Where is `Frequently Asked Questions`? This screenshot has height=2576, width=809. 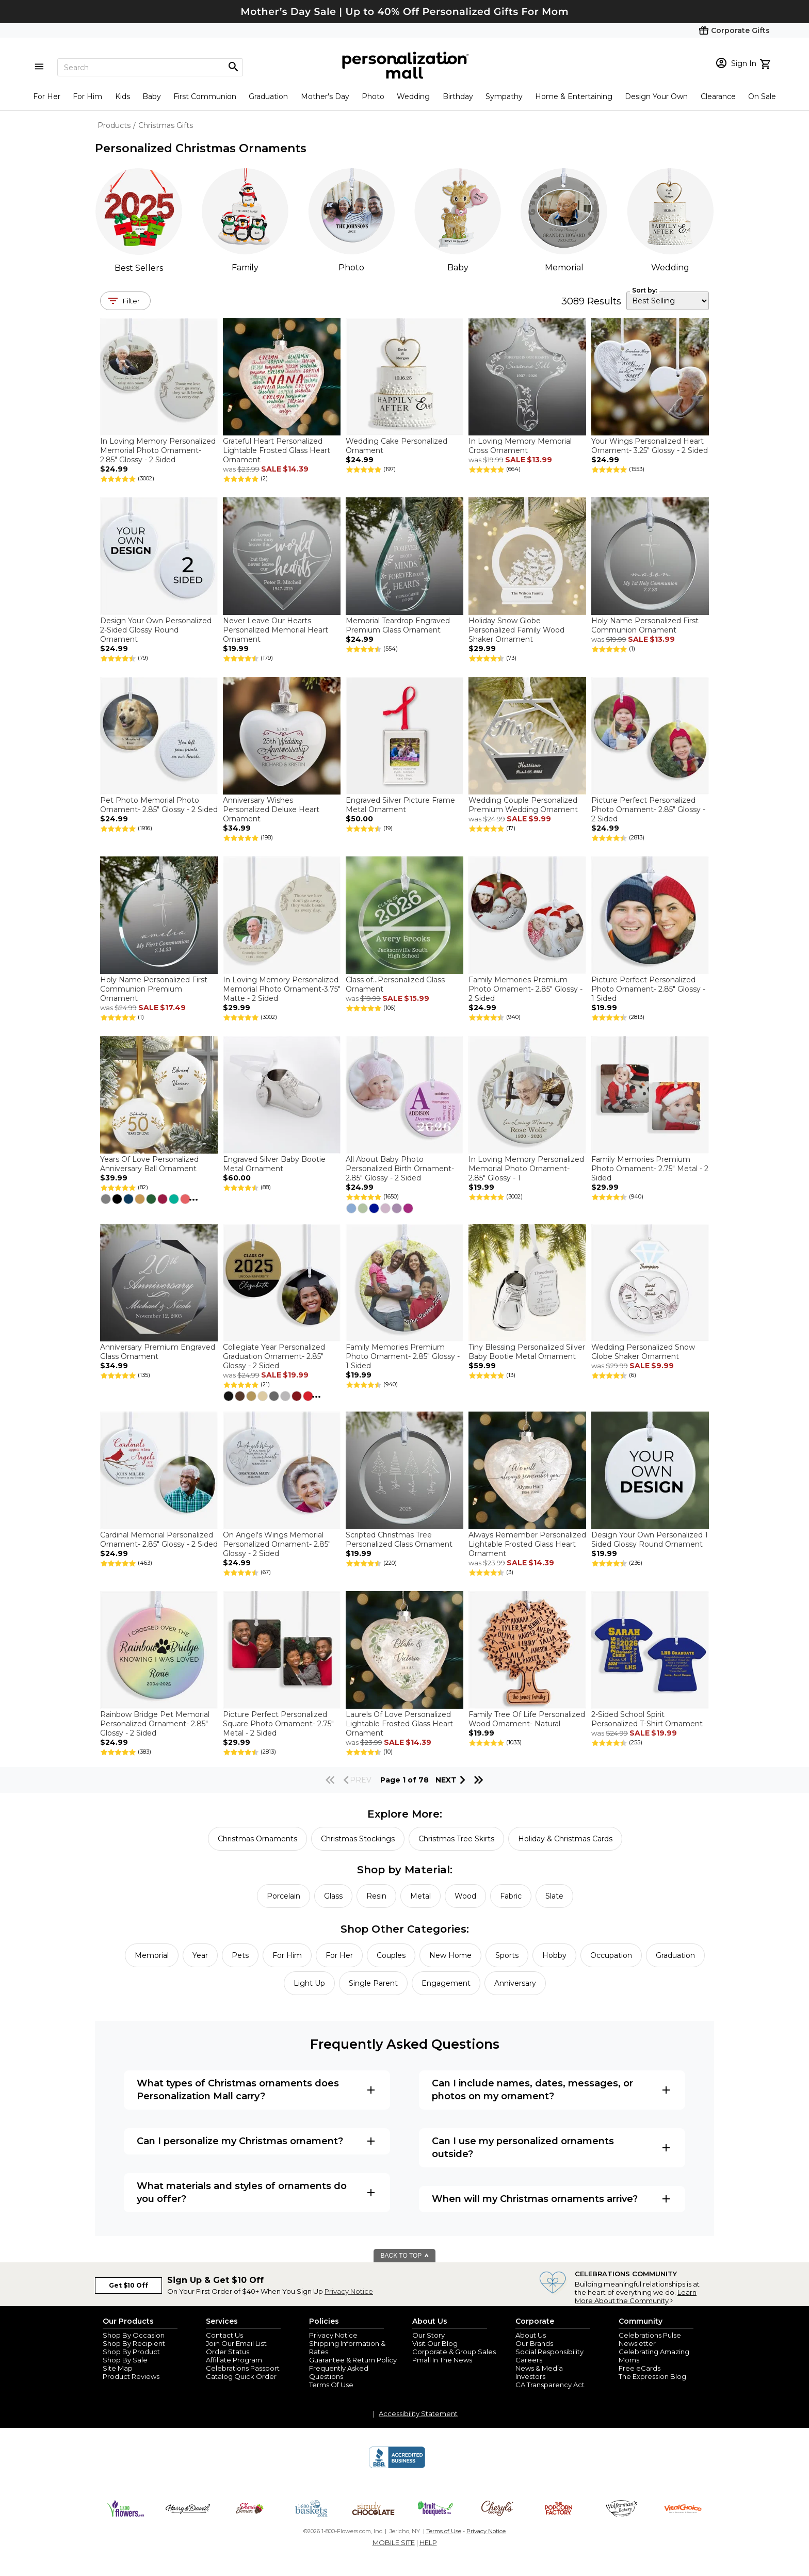 Frequently Asked Questions is located at coordinates (338, 2372).